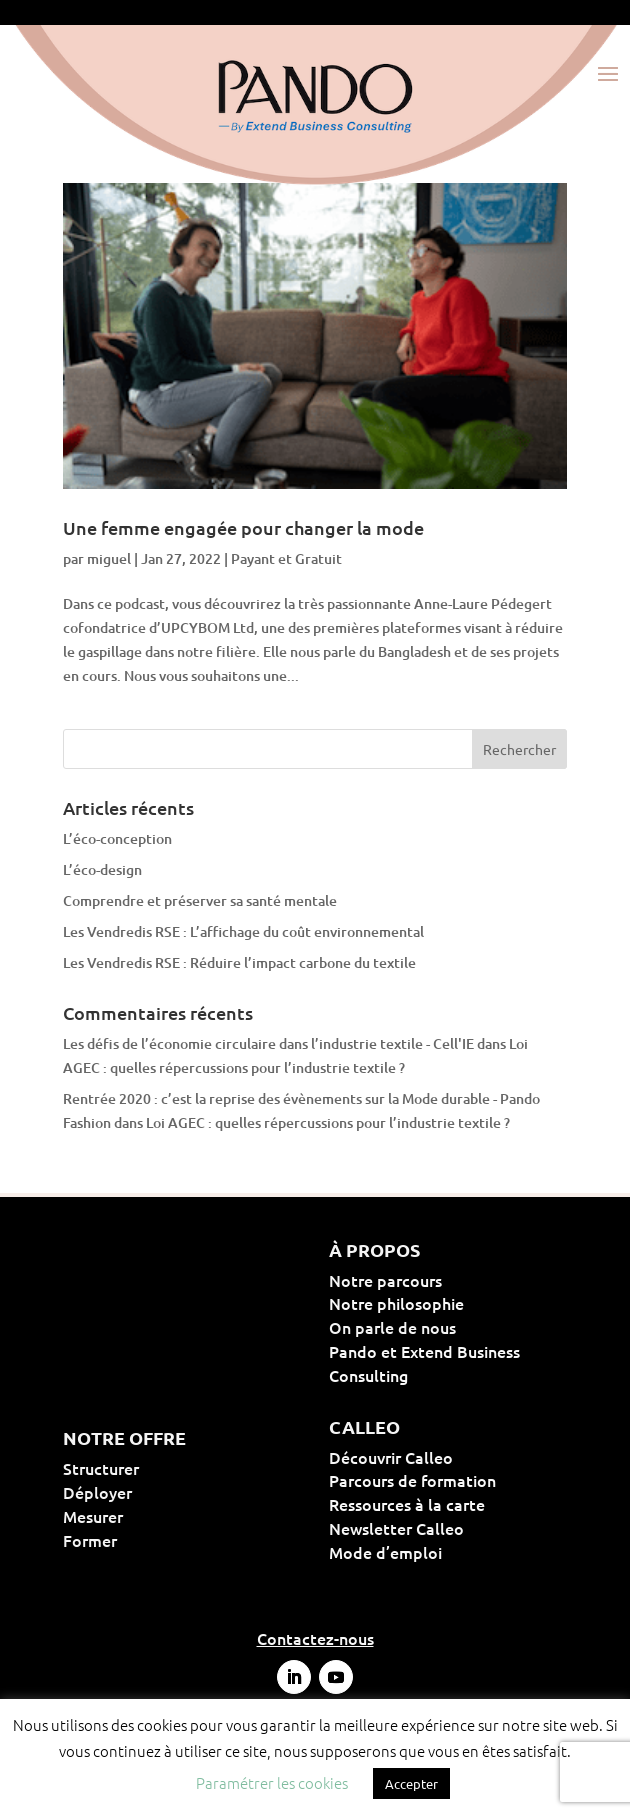  I want to click on Paramétrer les cookies [button], so click(272, 1782).